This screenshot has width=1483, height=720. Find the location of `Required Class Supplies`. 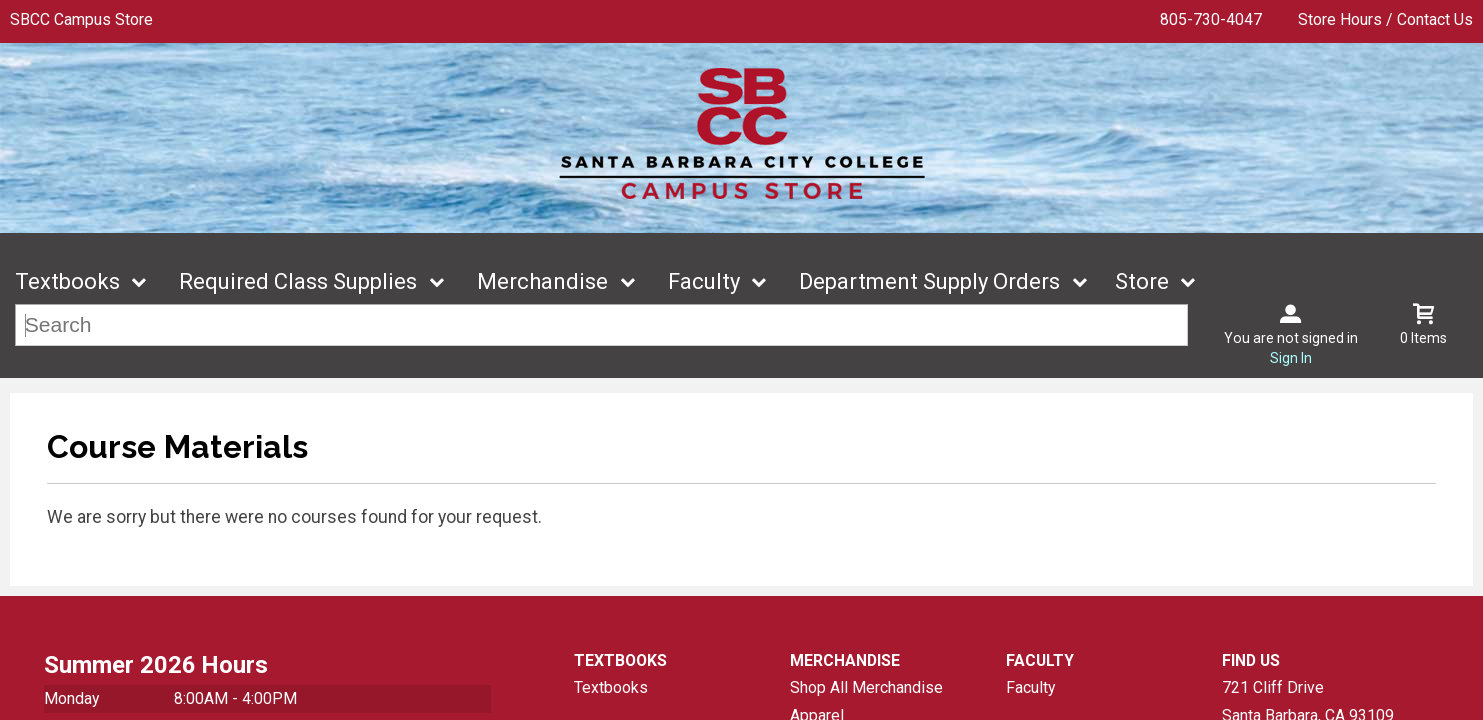

Required Class Supplies is located at coordinates (298, 281).